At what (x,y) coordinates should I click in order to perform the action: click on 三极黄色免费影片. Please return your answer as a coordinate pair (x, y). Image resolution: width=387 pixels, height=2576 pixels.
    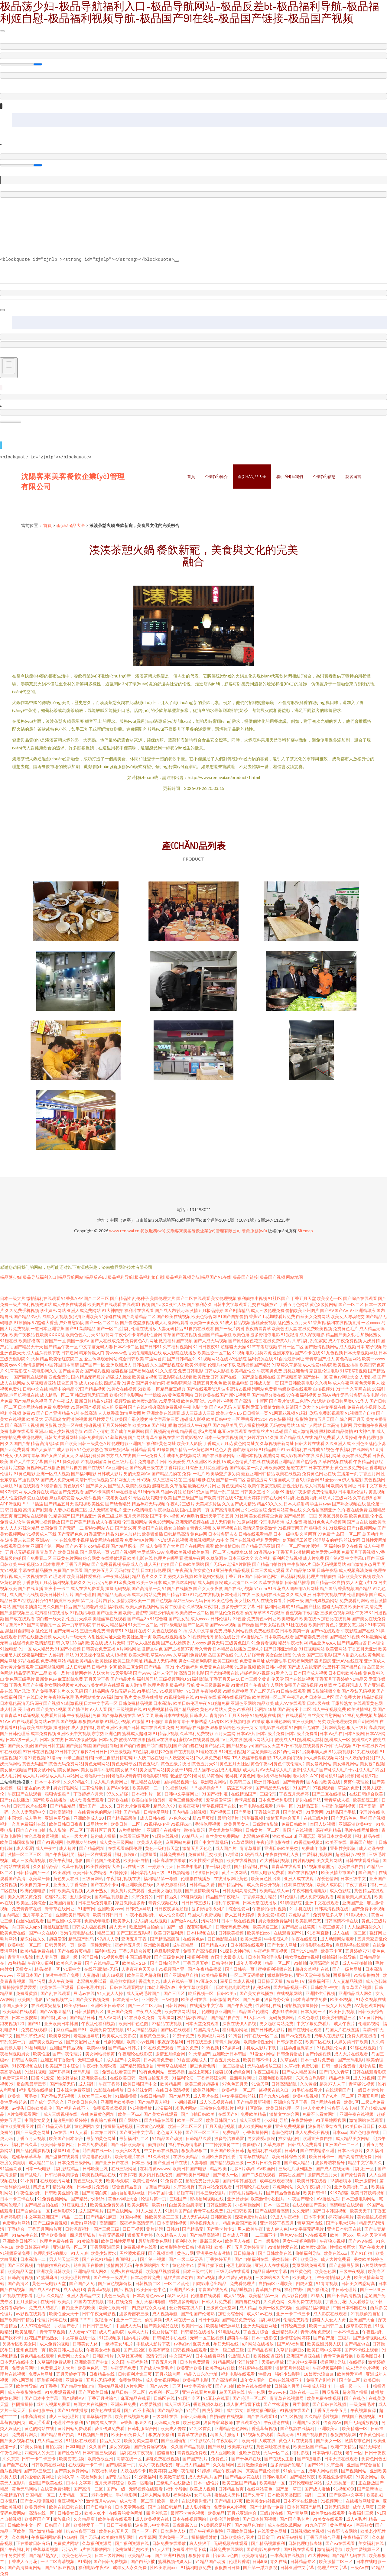
    Looking at the image, I should click on (217, 2107).